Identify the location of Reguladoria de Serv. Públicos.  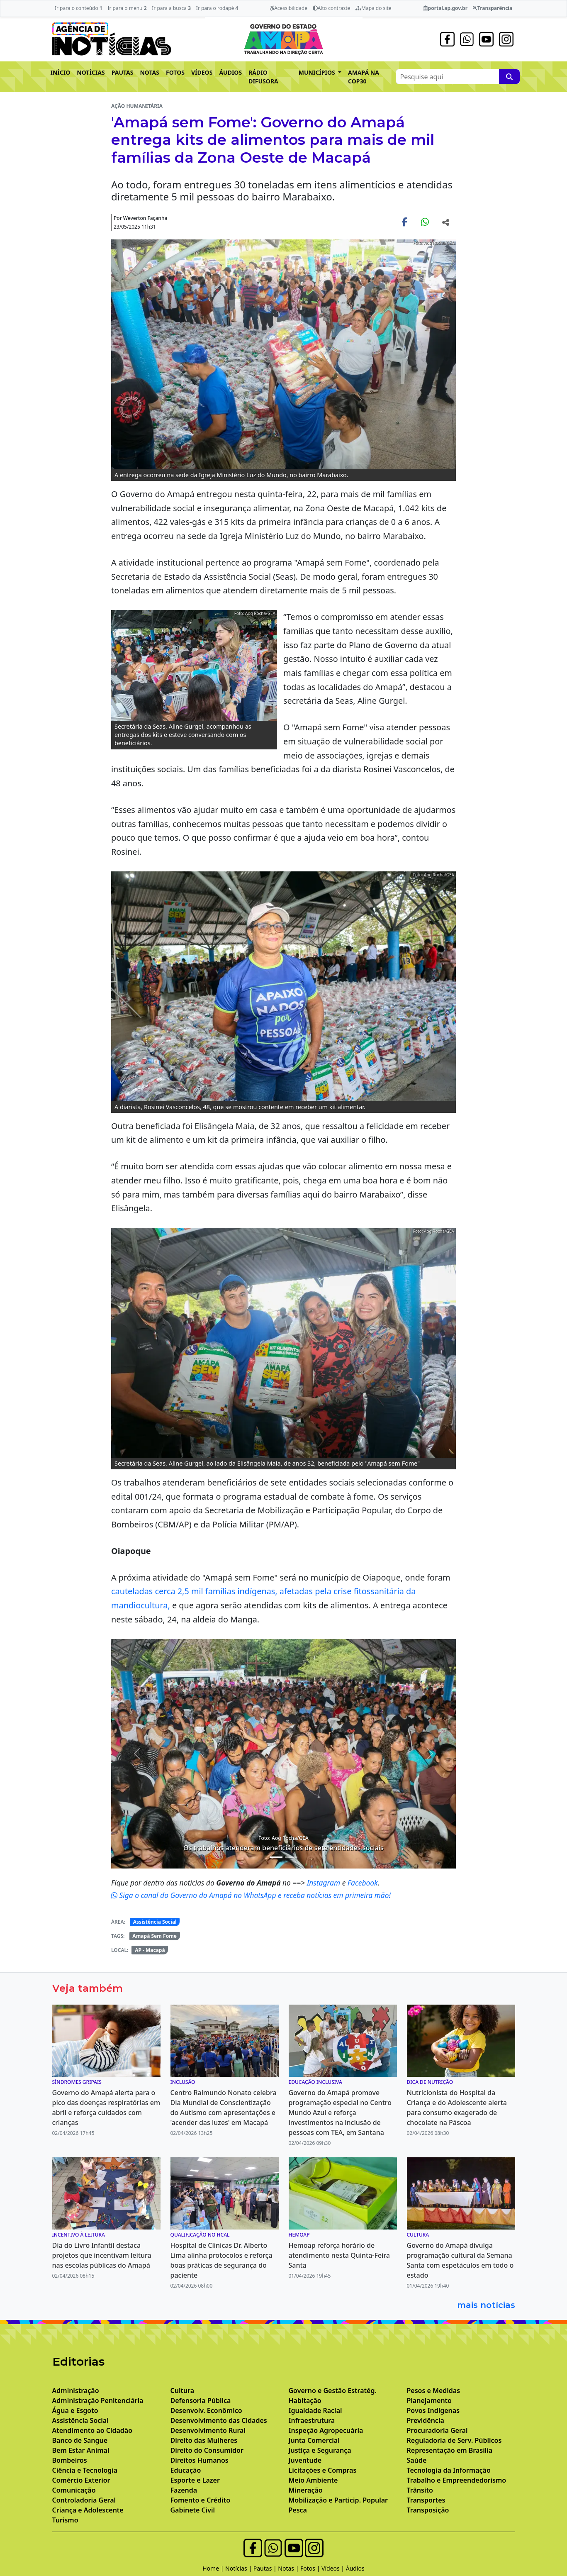
(454, 2440).